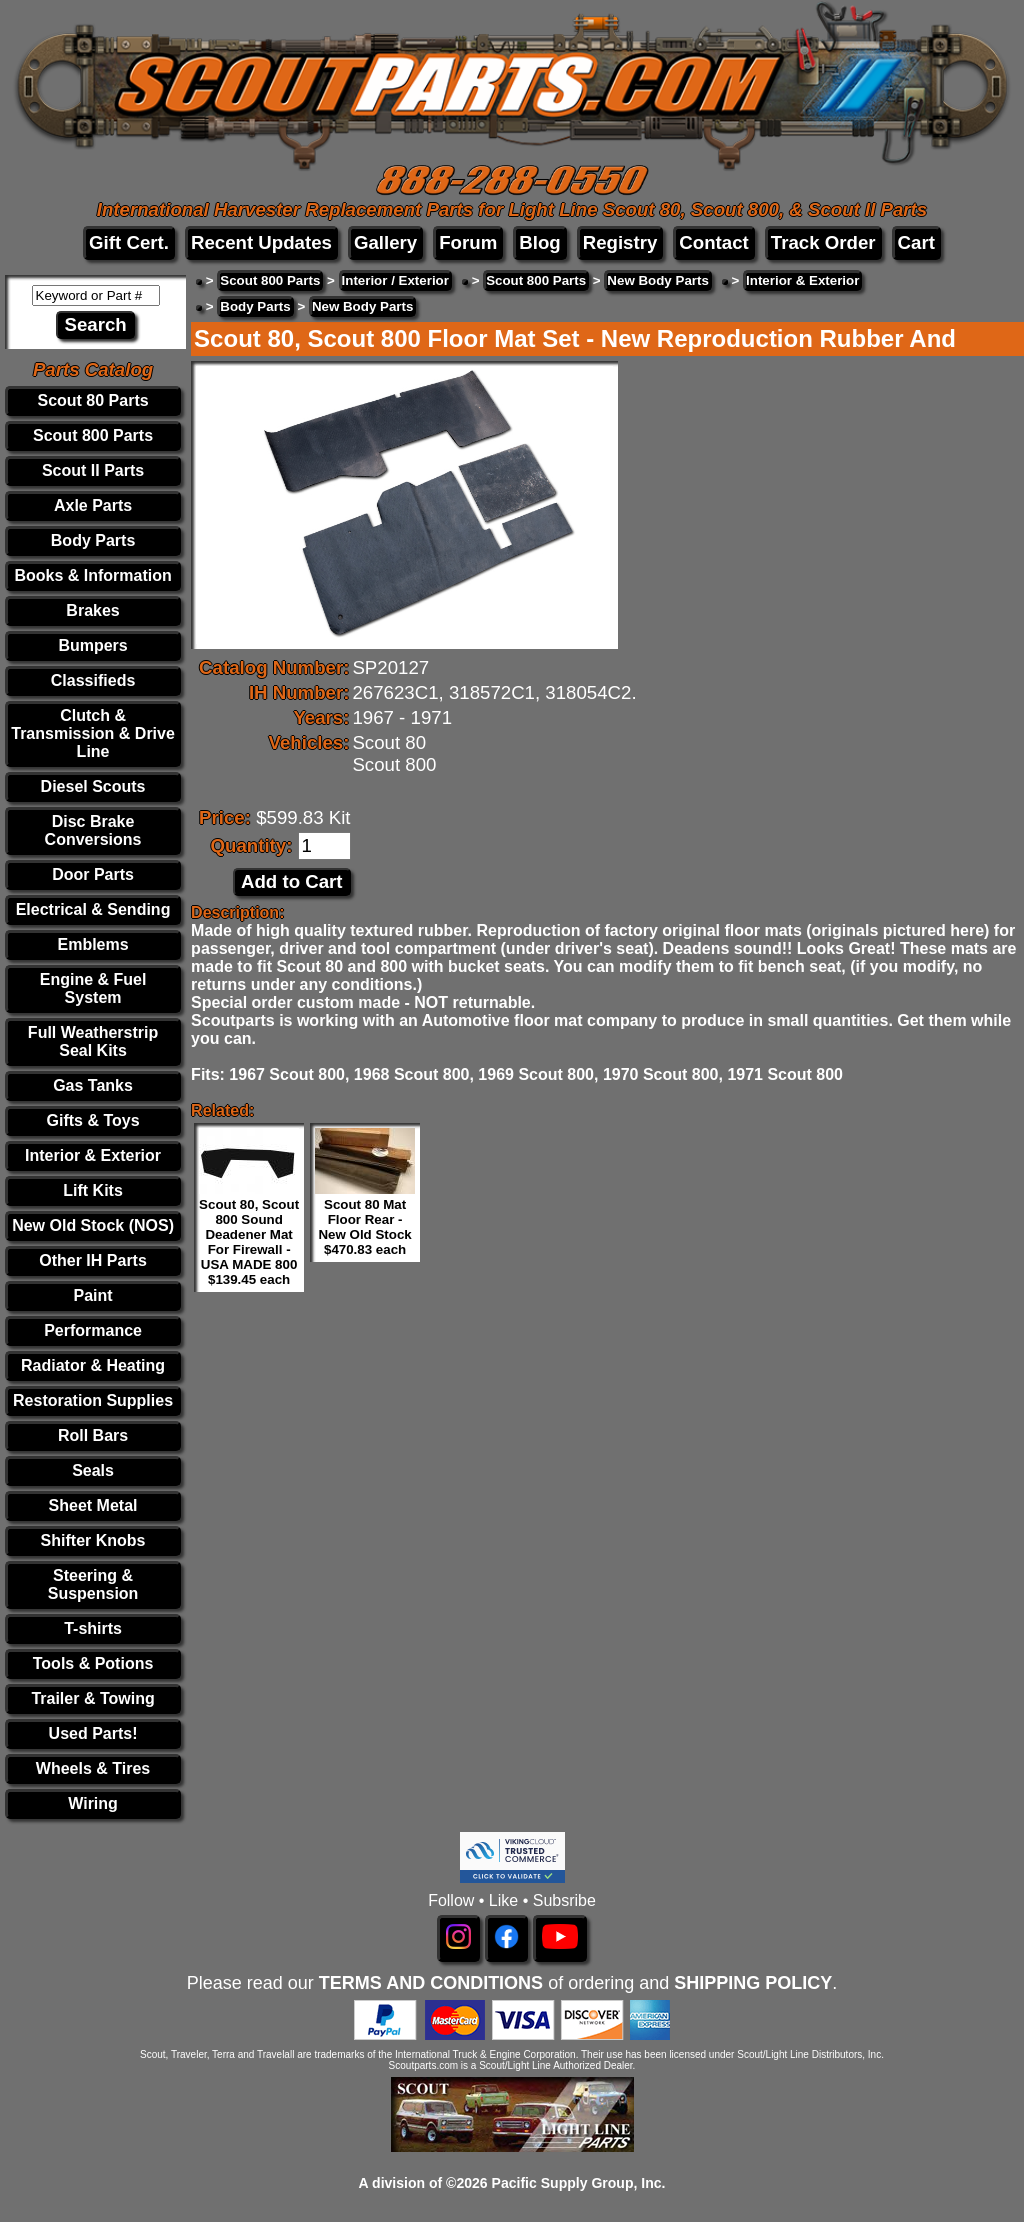 This screenshot has width=1024, height=2222. Describe the element at coordinates (92, 610) in the screenshot. I see `Brakes` at that location.